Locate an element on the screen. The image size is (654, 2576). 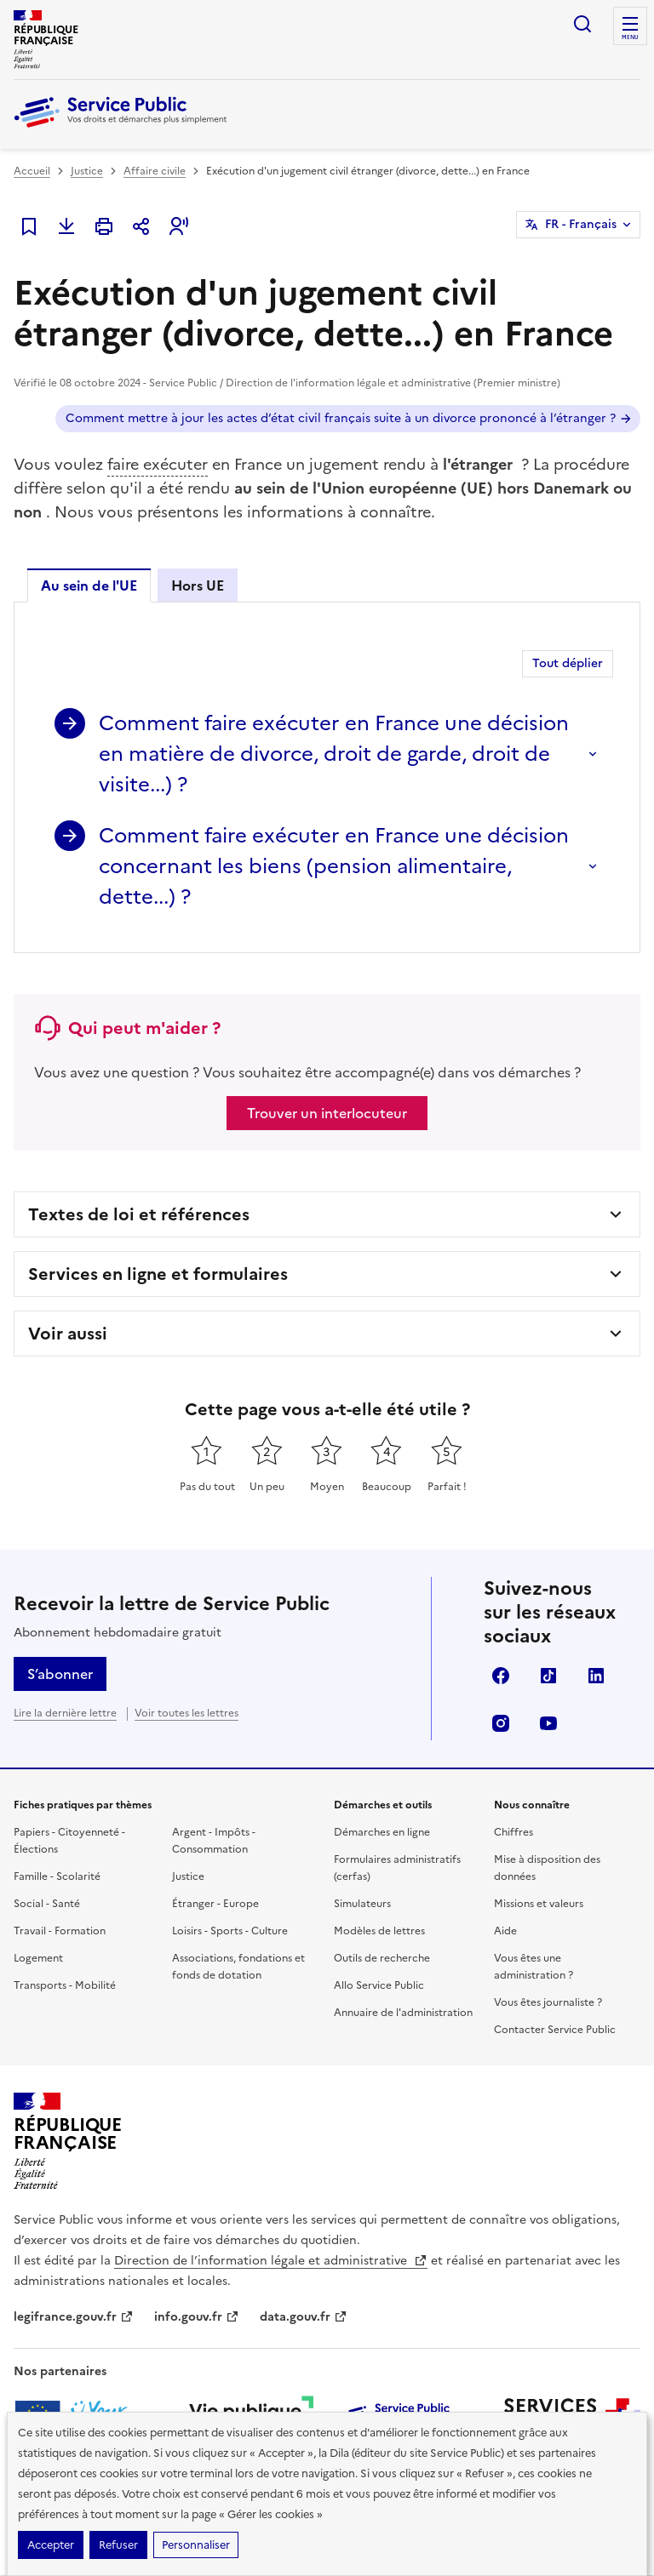
Services en ligne et formulaires is located at coordinates (158, 1274).